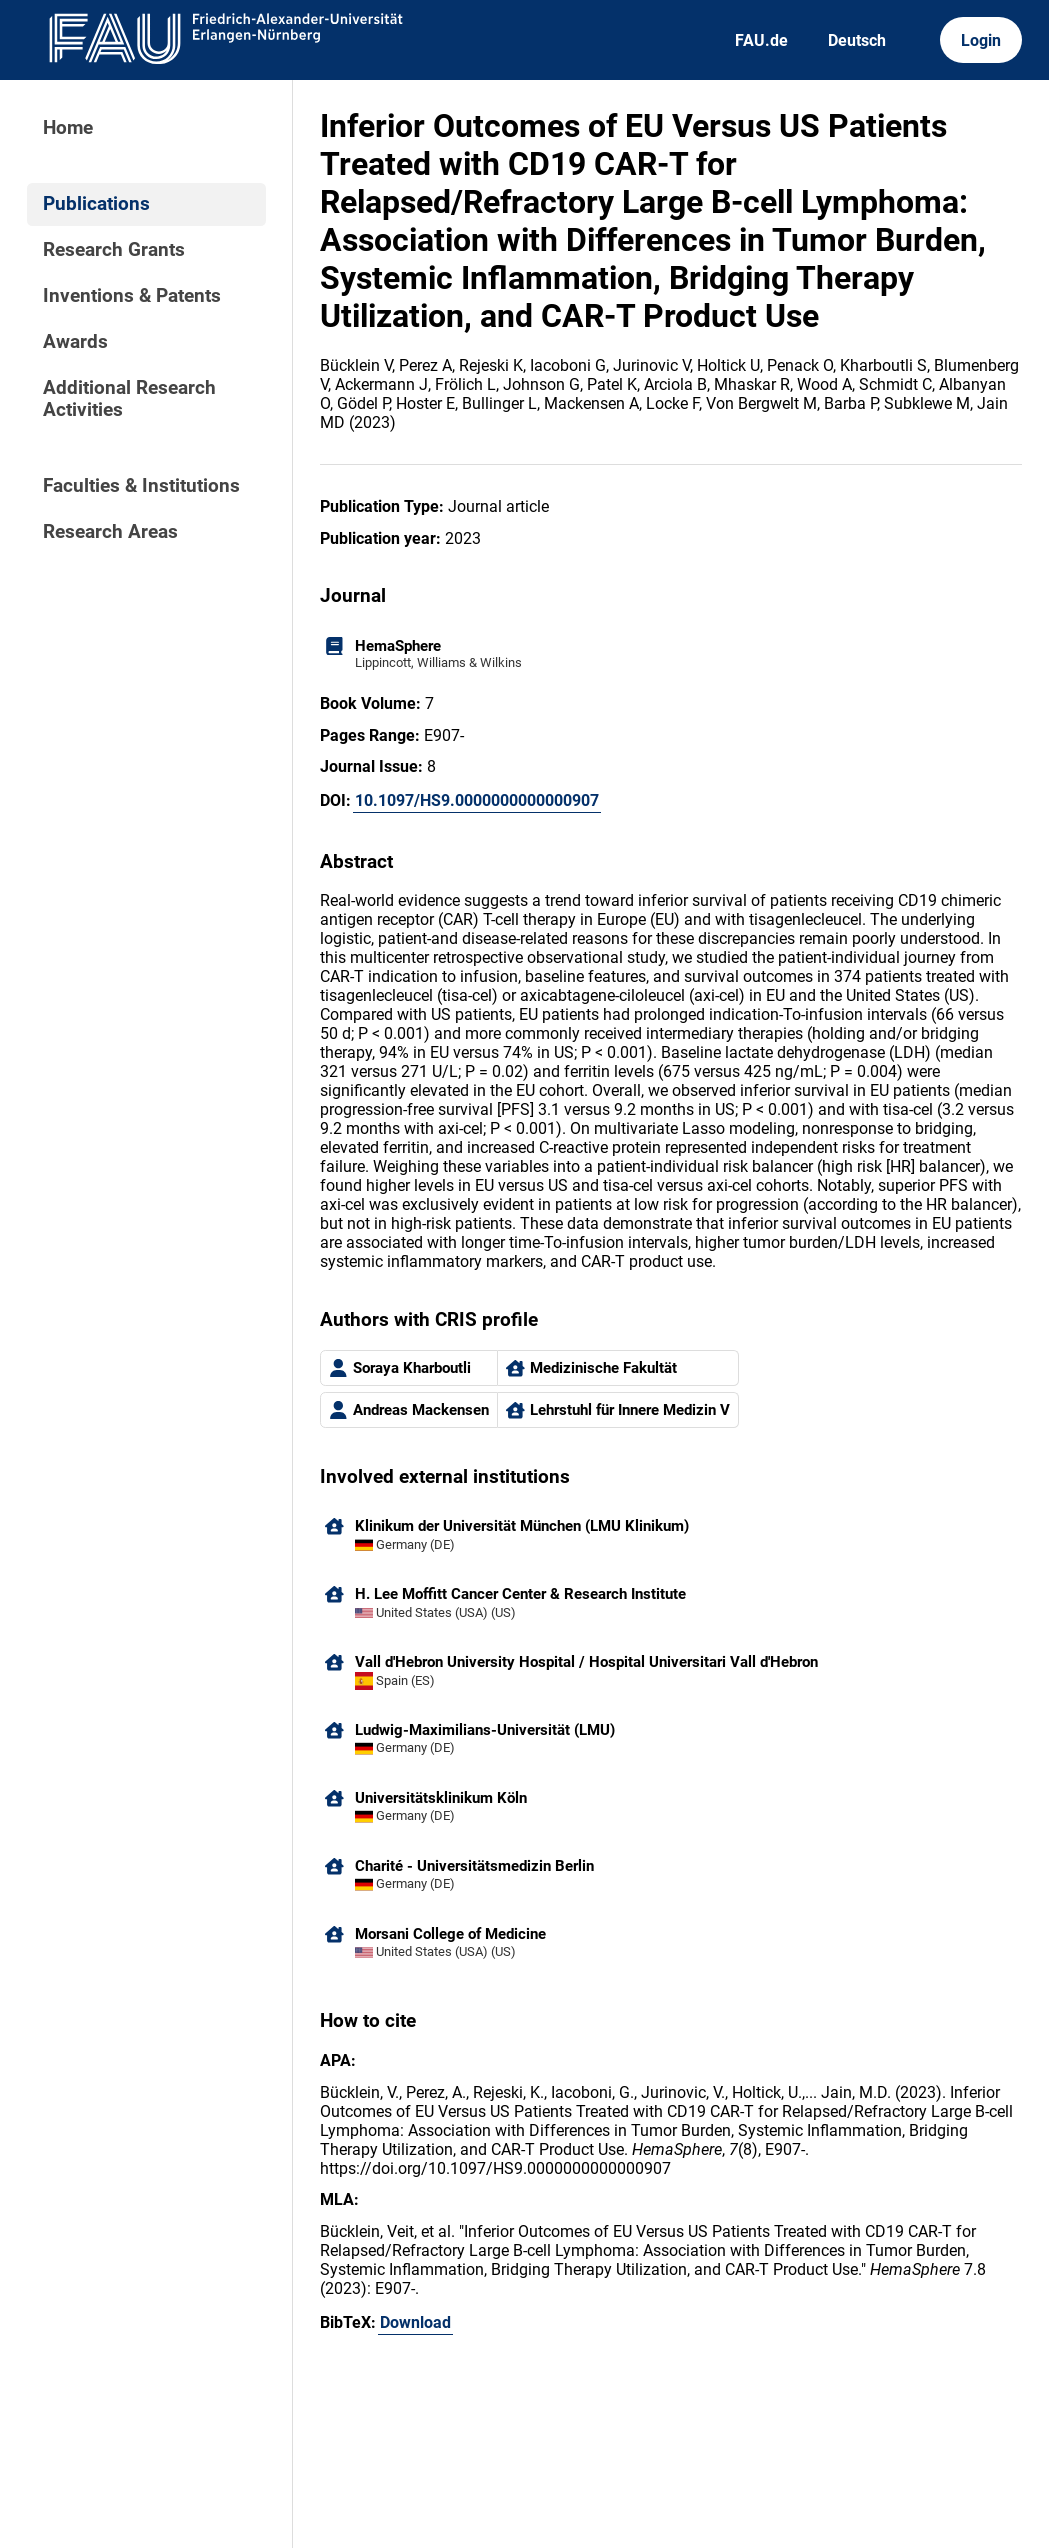  I want to click on Home, so click(68, 128).